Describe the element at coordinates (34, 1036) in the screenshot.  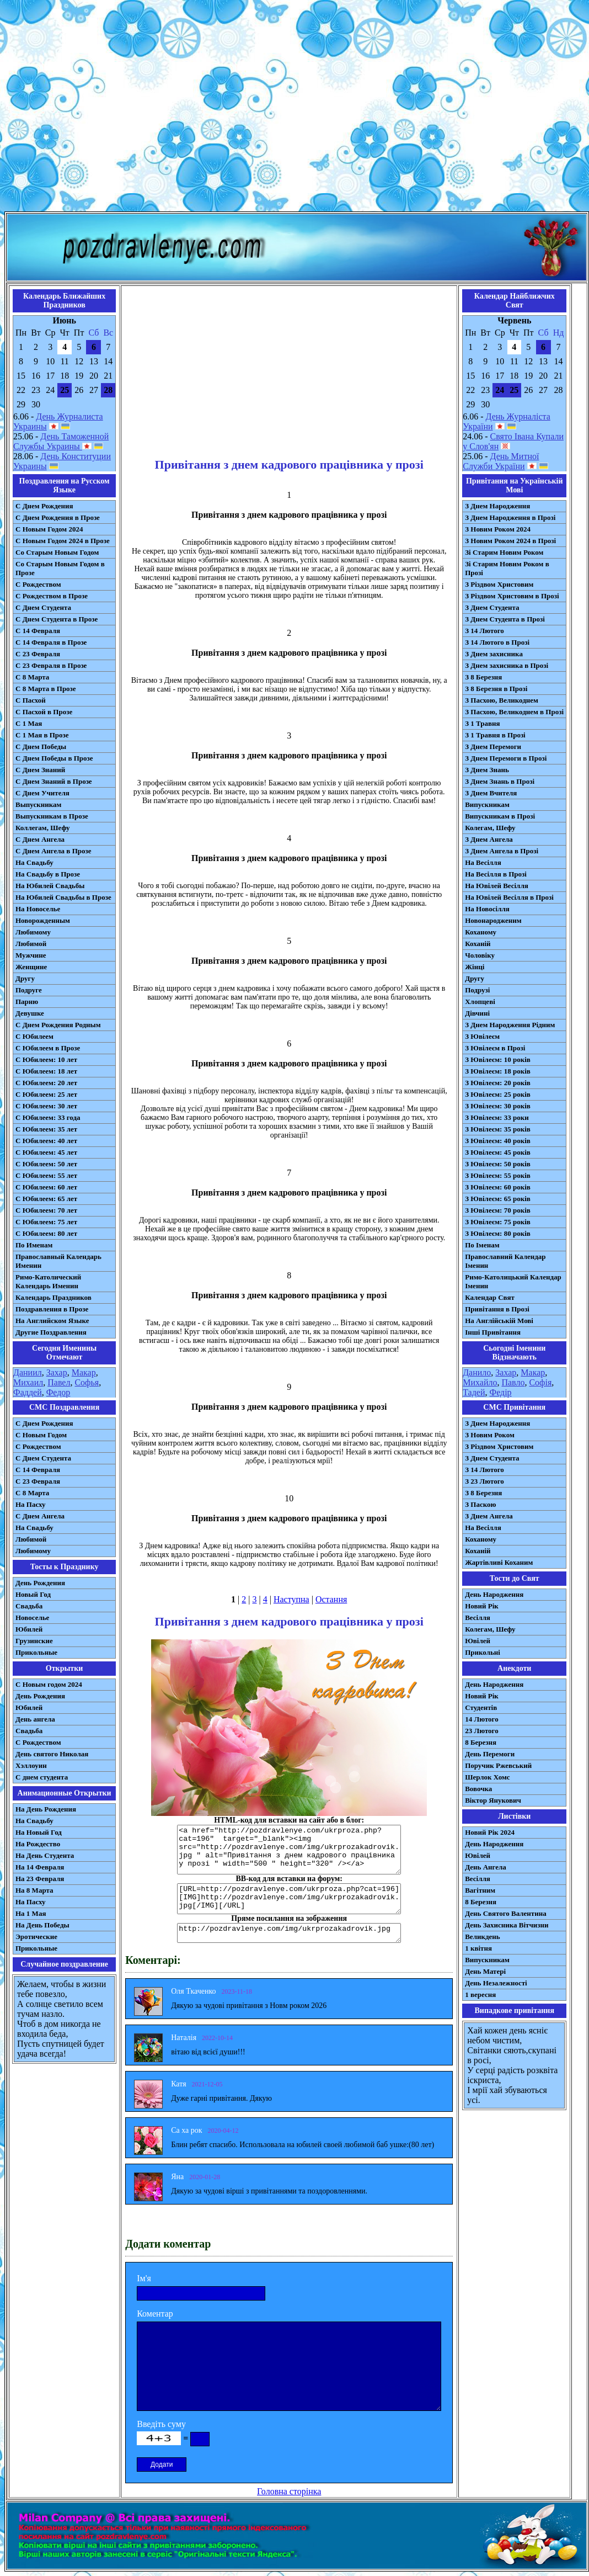
I see `С Юбилеем` at that location.